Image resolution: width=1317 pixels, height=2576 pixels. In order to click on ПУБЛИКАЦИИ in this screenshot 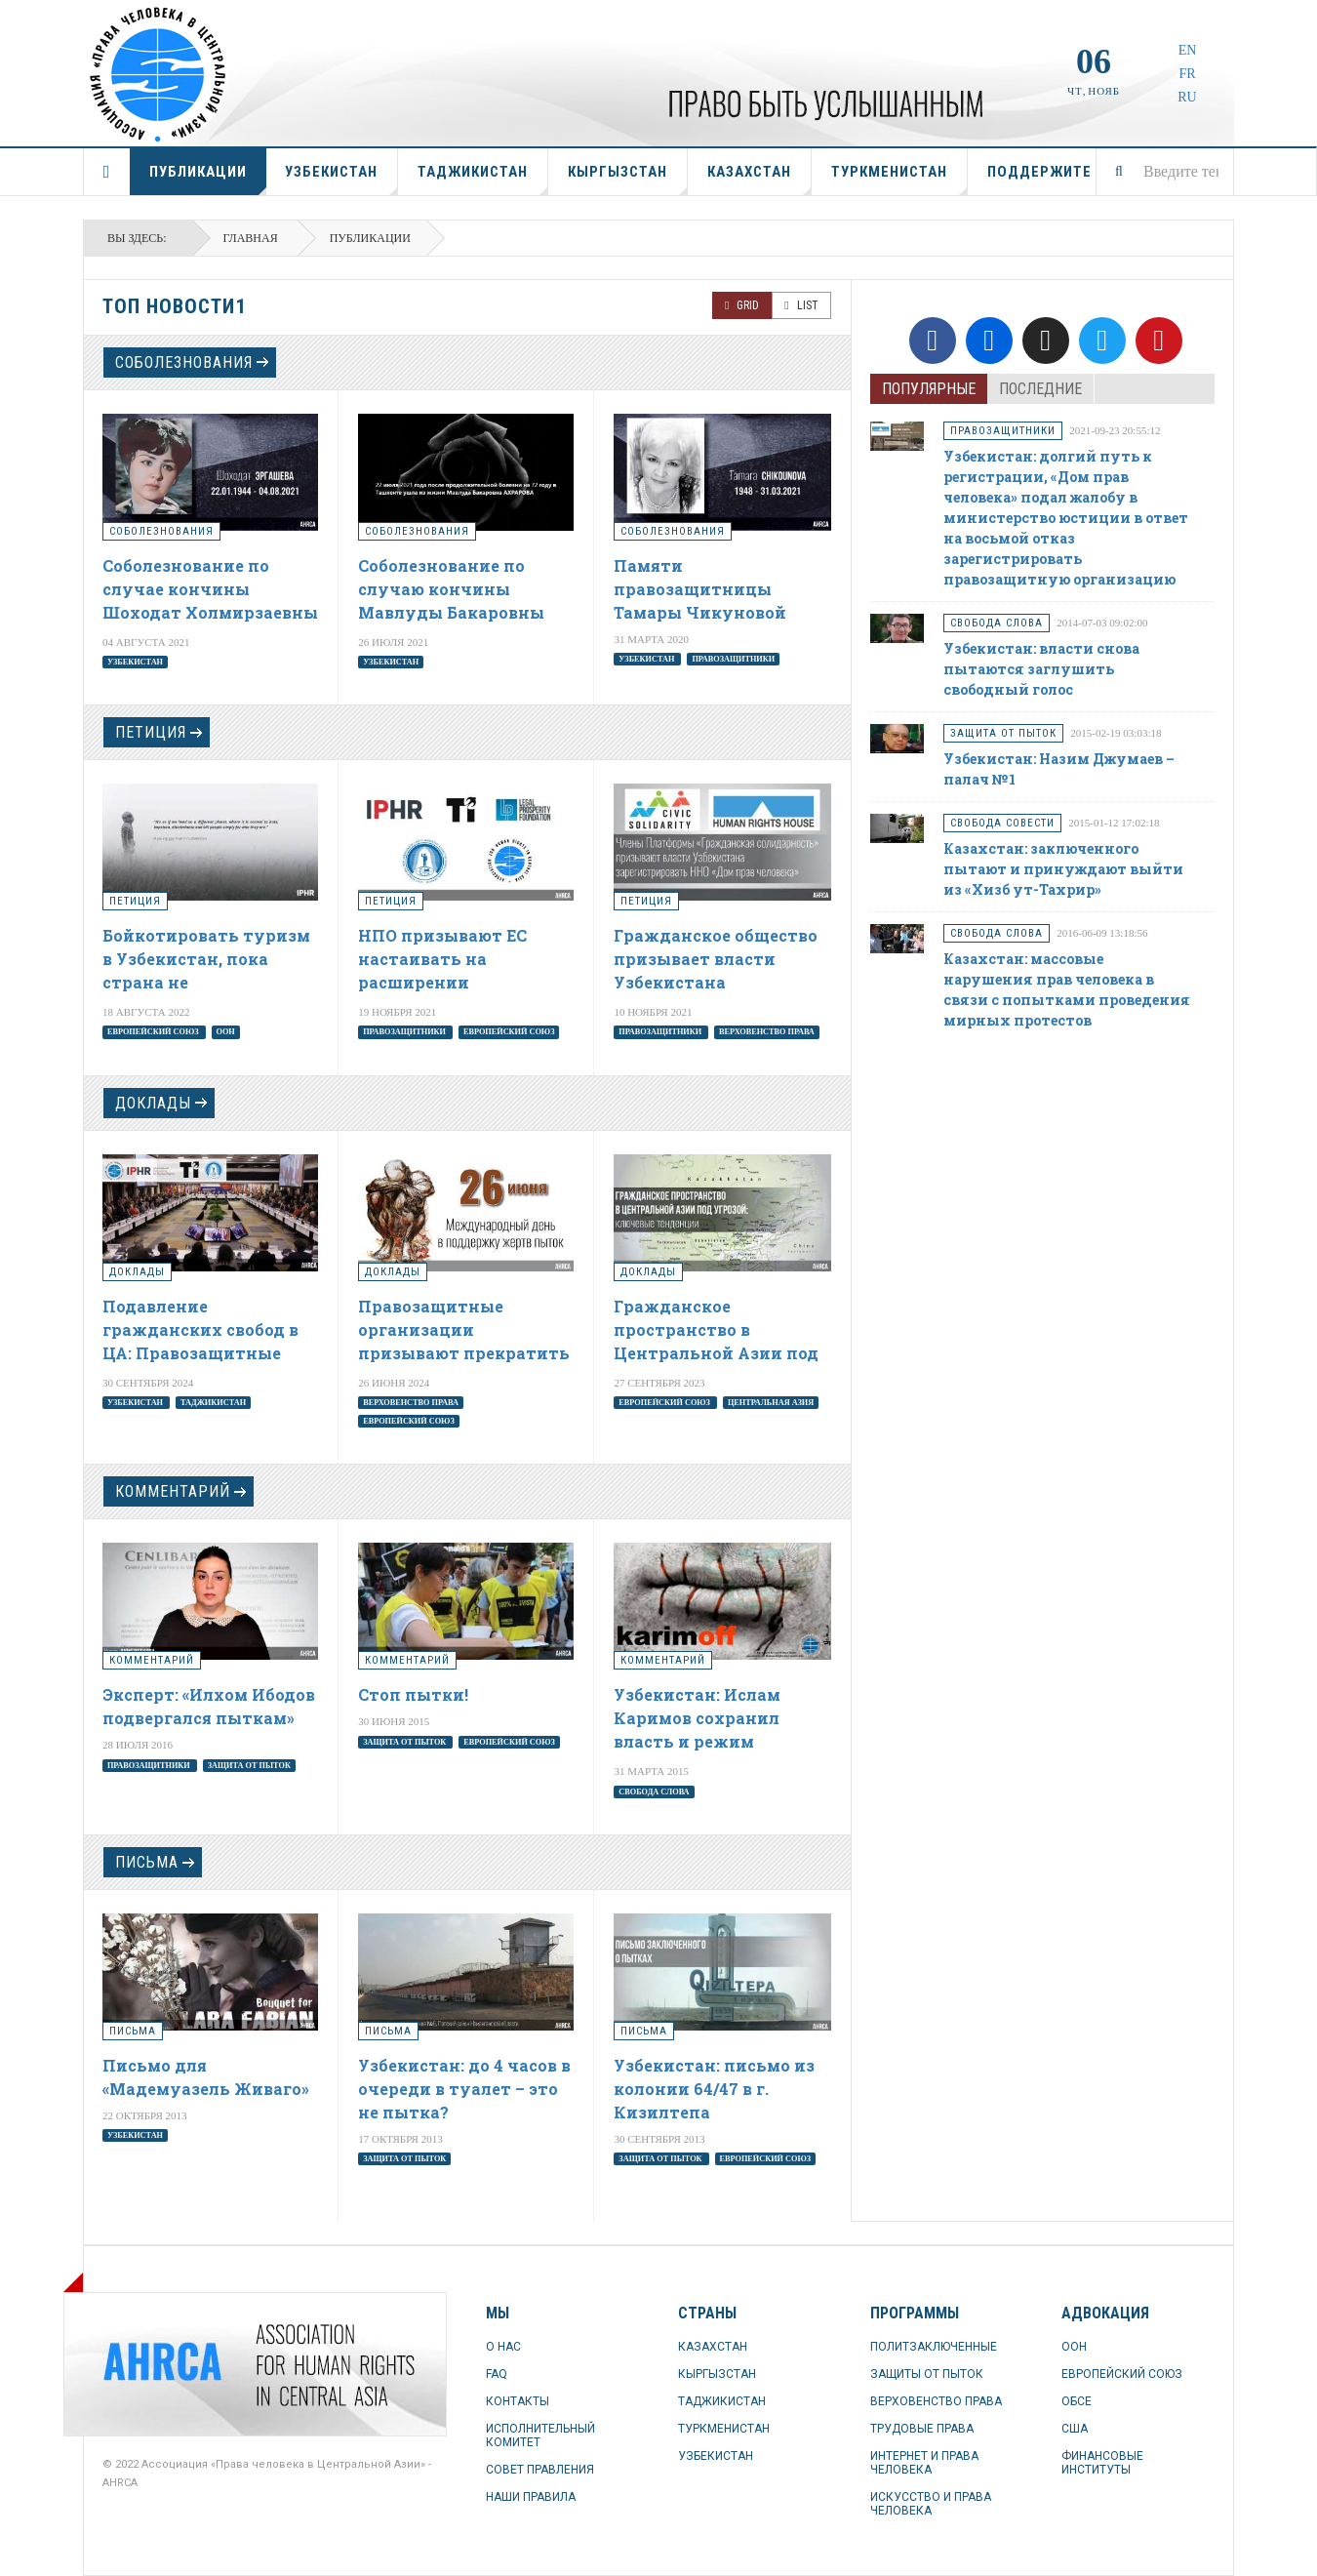, I will do `click(207, 179)`.